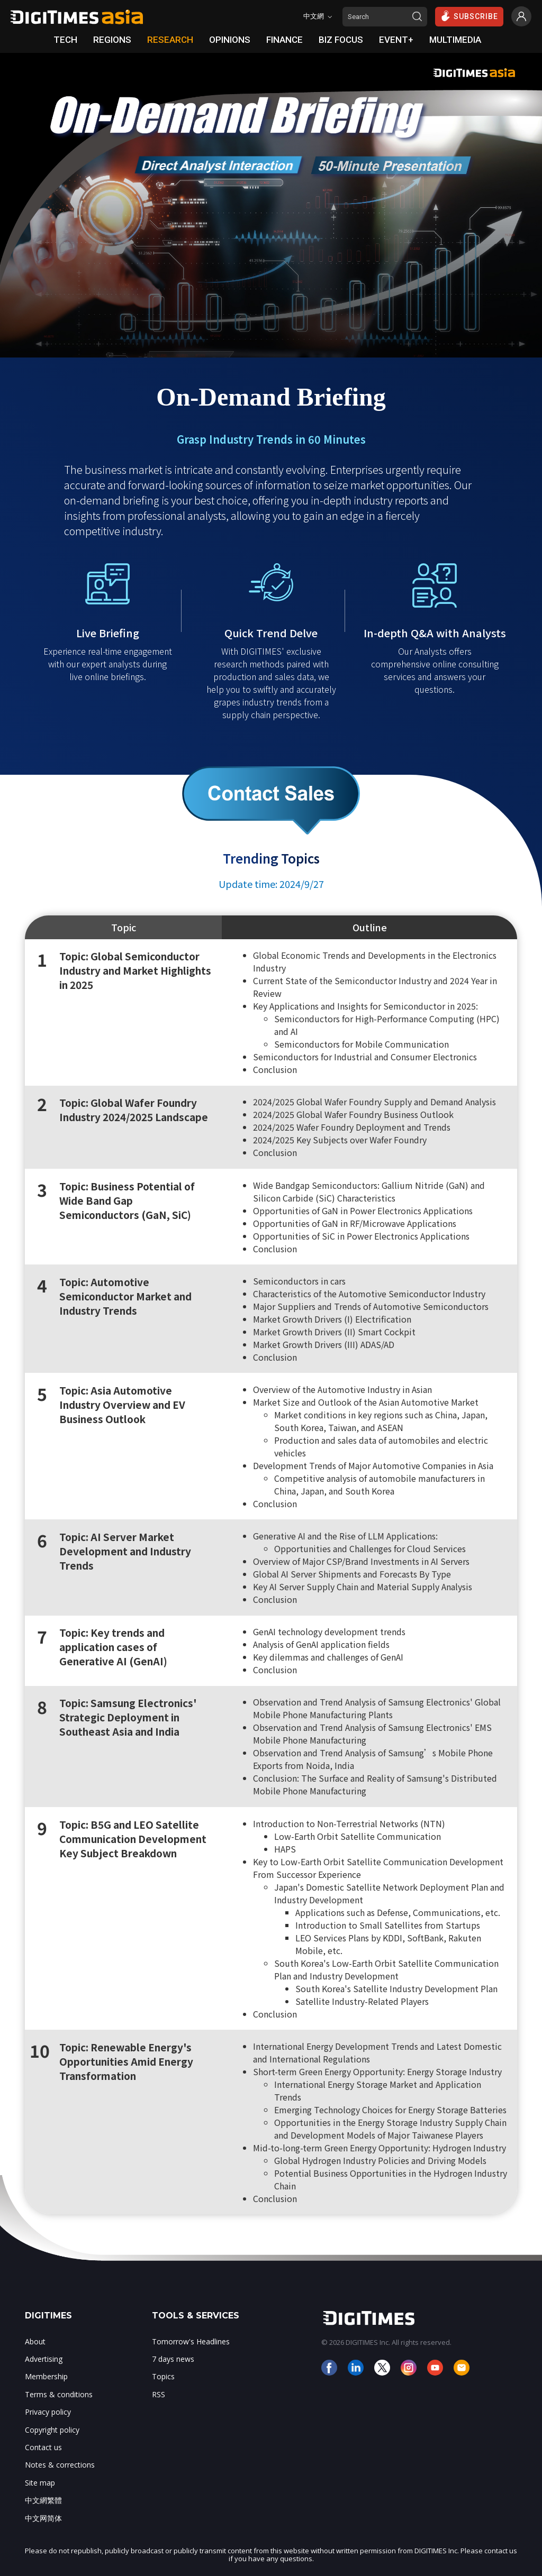 The image size is (542, 2576). I want to click on TECH, so click(65, 39).